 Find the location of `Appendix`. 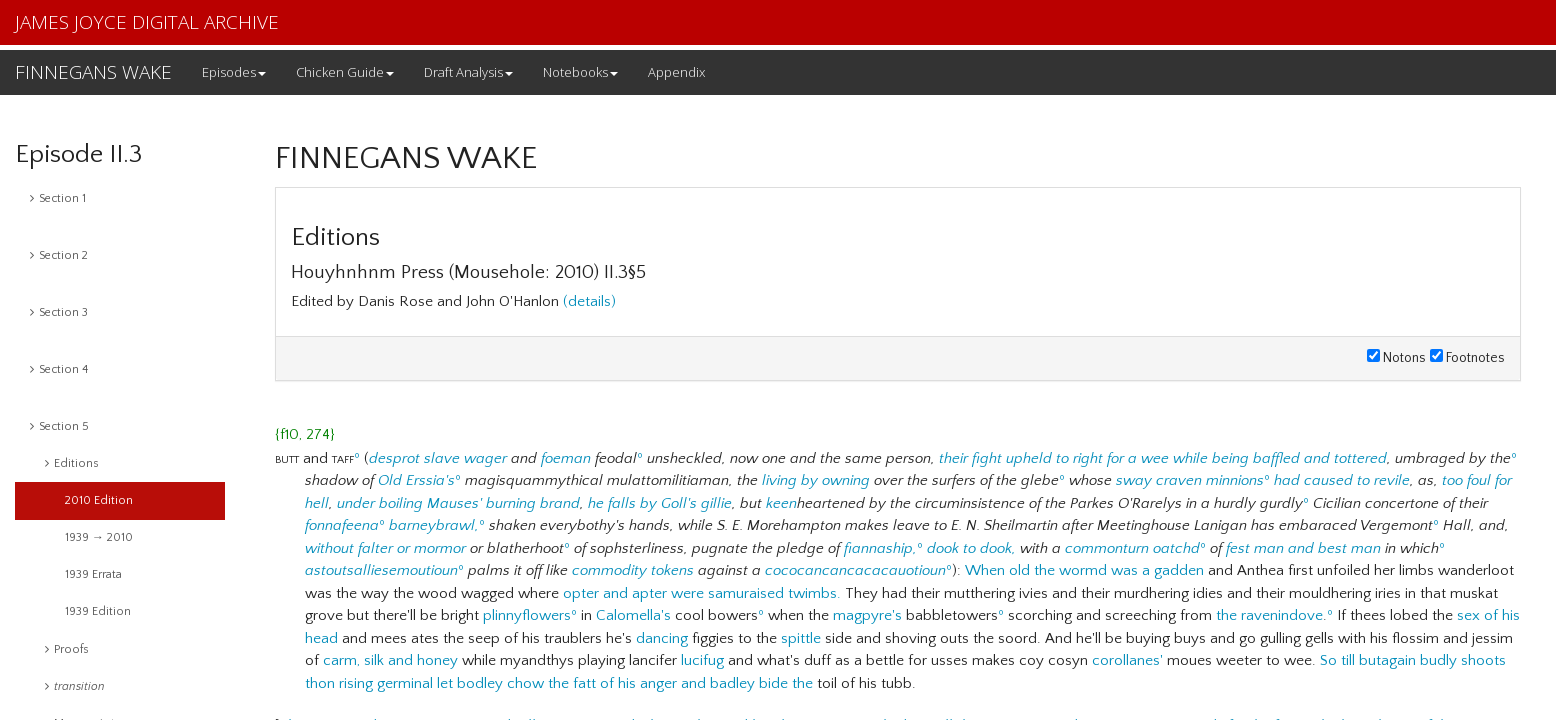

Appendix is located at coordinates (676, 72).